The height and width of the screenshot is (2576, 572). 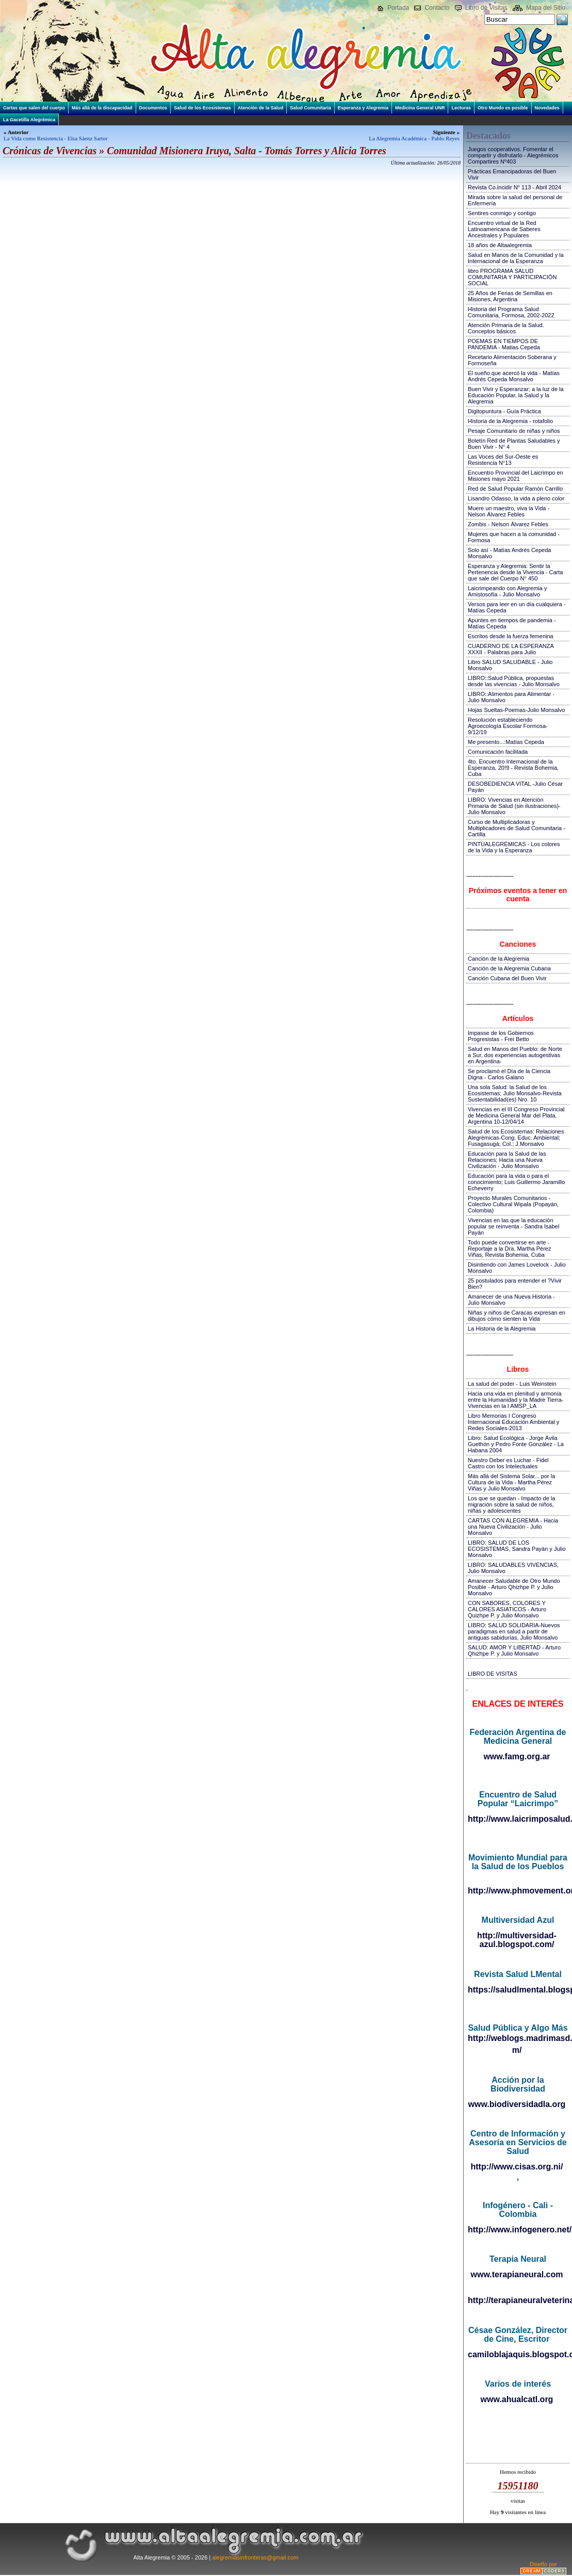 I want to click on Documentos, so click(x=153, y=107).